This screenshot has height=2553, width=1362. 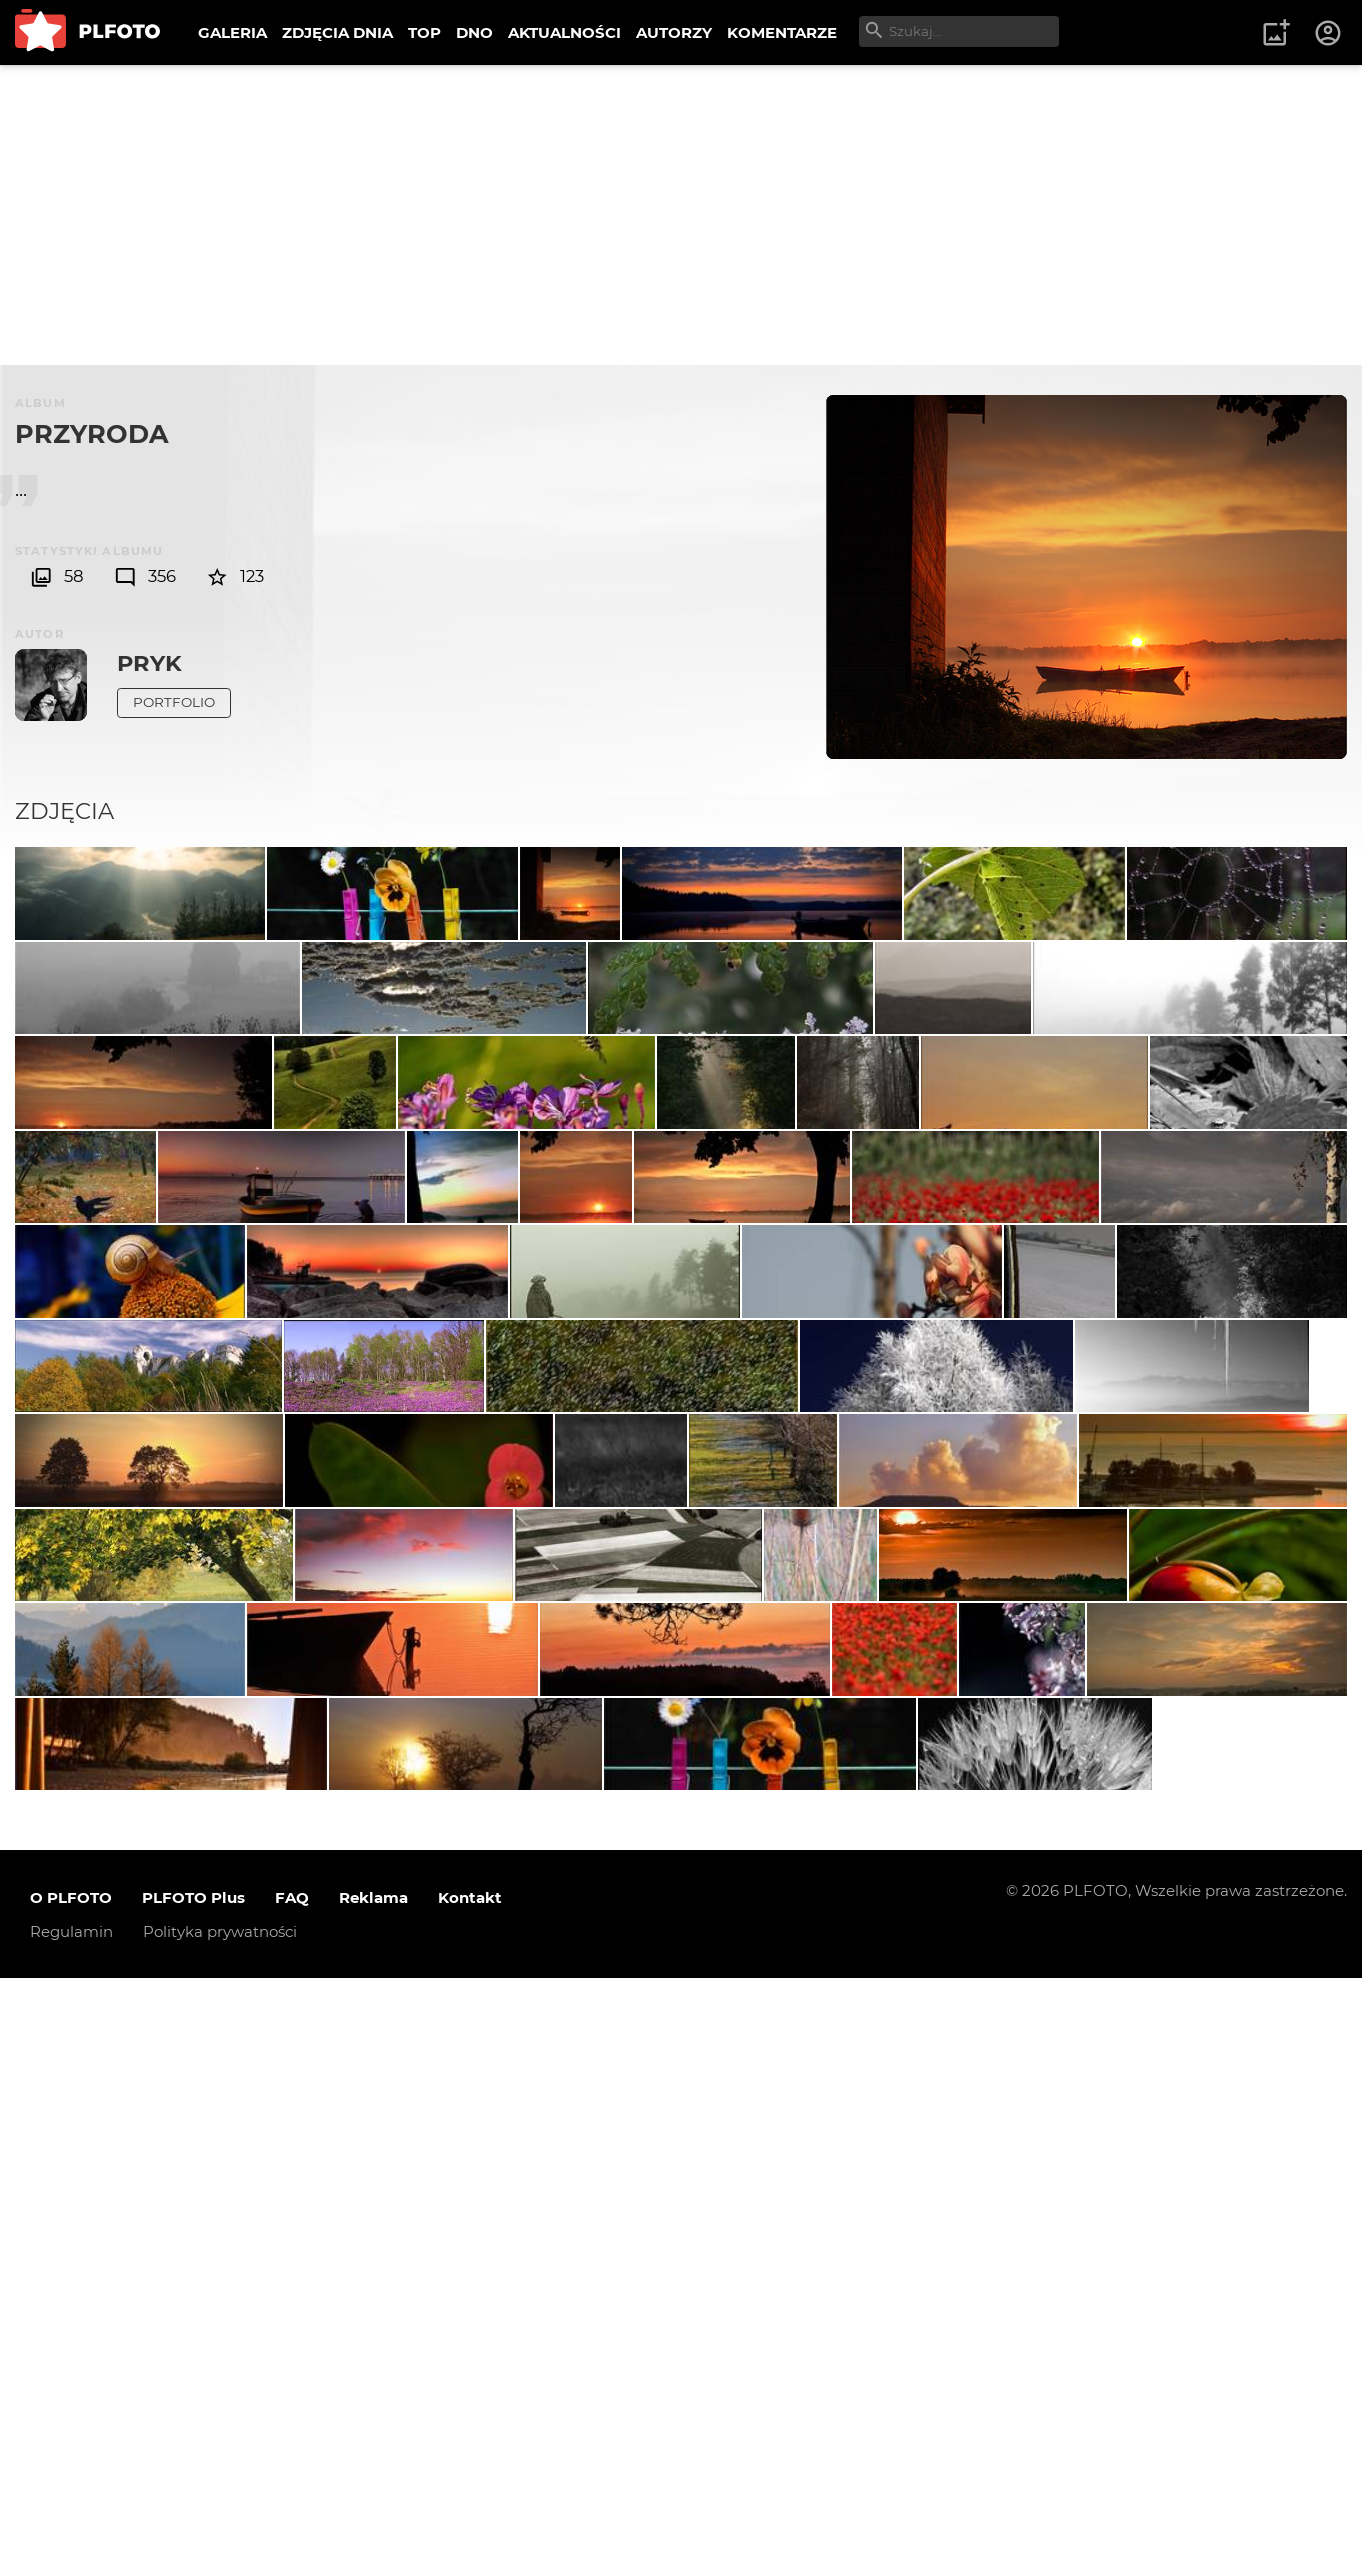 I want to click on Kontakt, so click(x=470, y=2472).